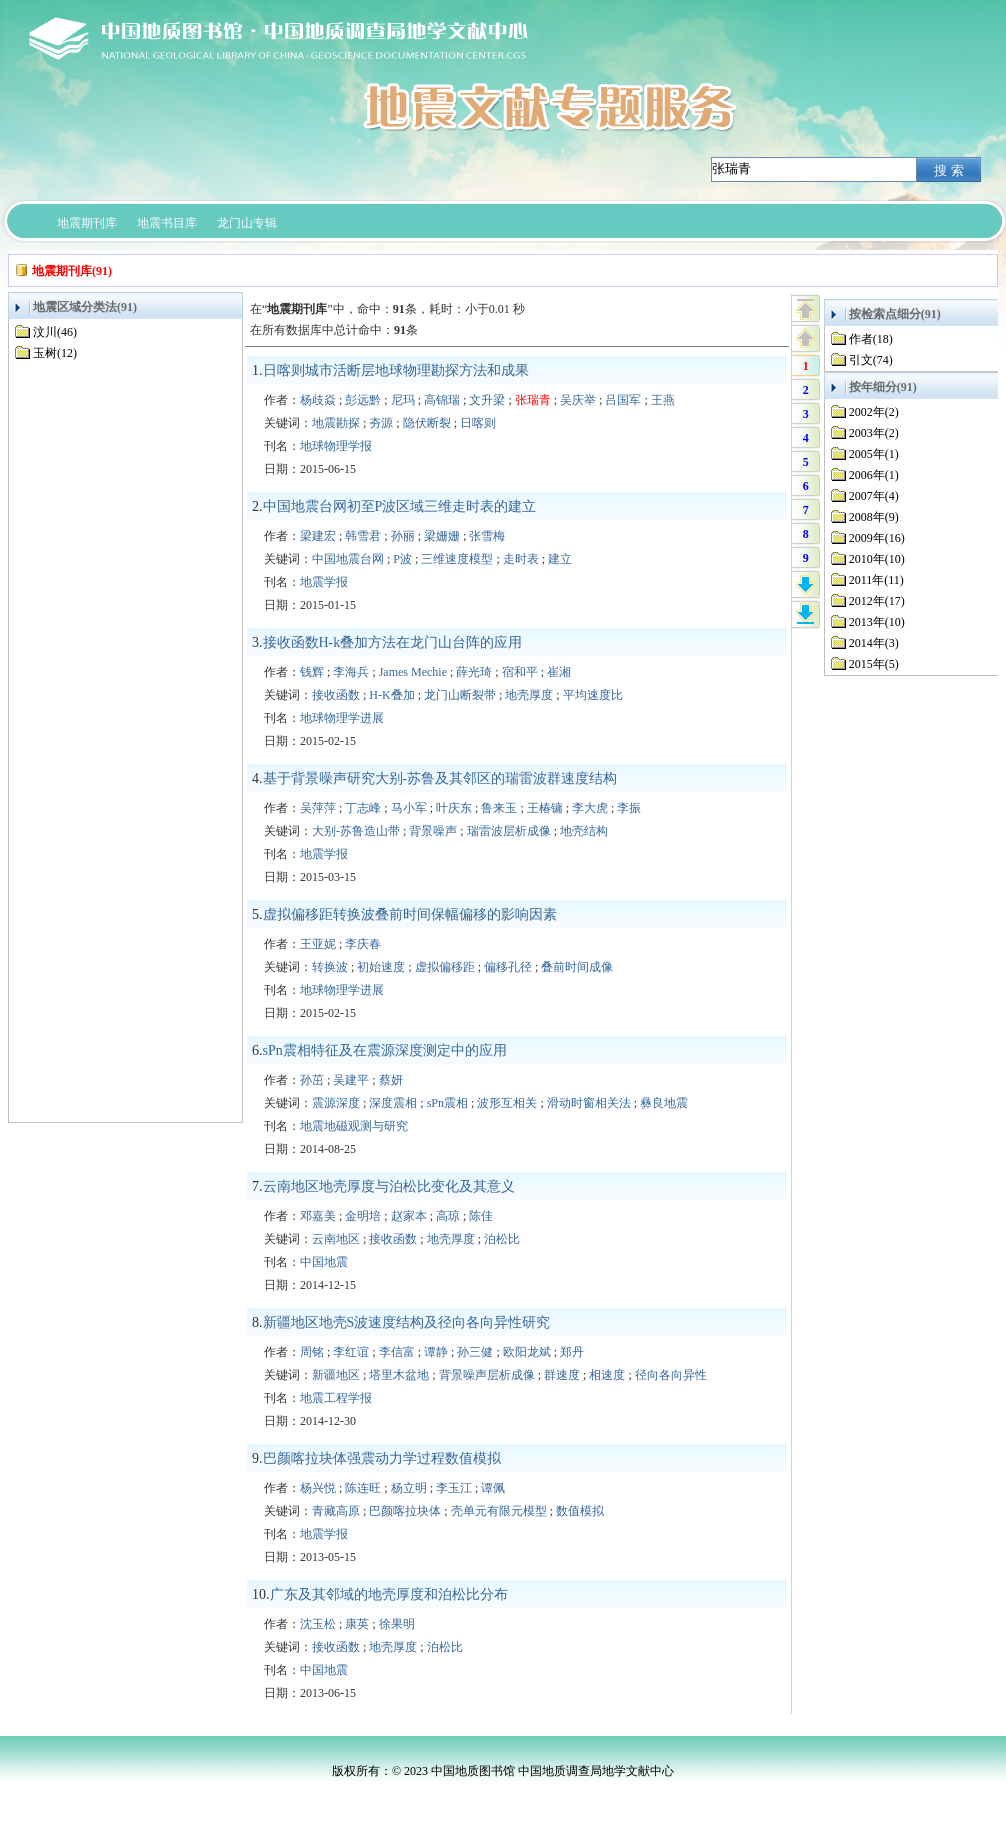 Image resolution: width=1006 pixels, height=1846 pixels. I want to click on 钱辉, so click(312, 672).